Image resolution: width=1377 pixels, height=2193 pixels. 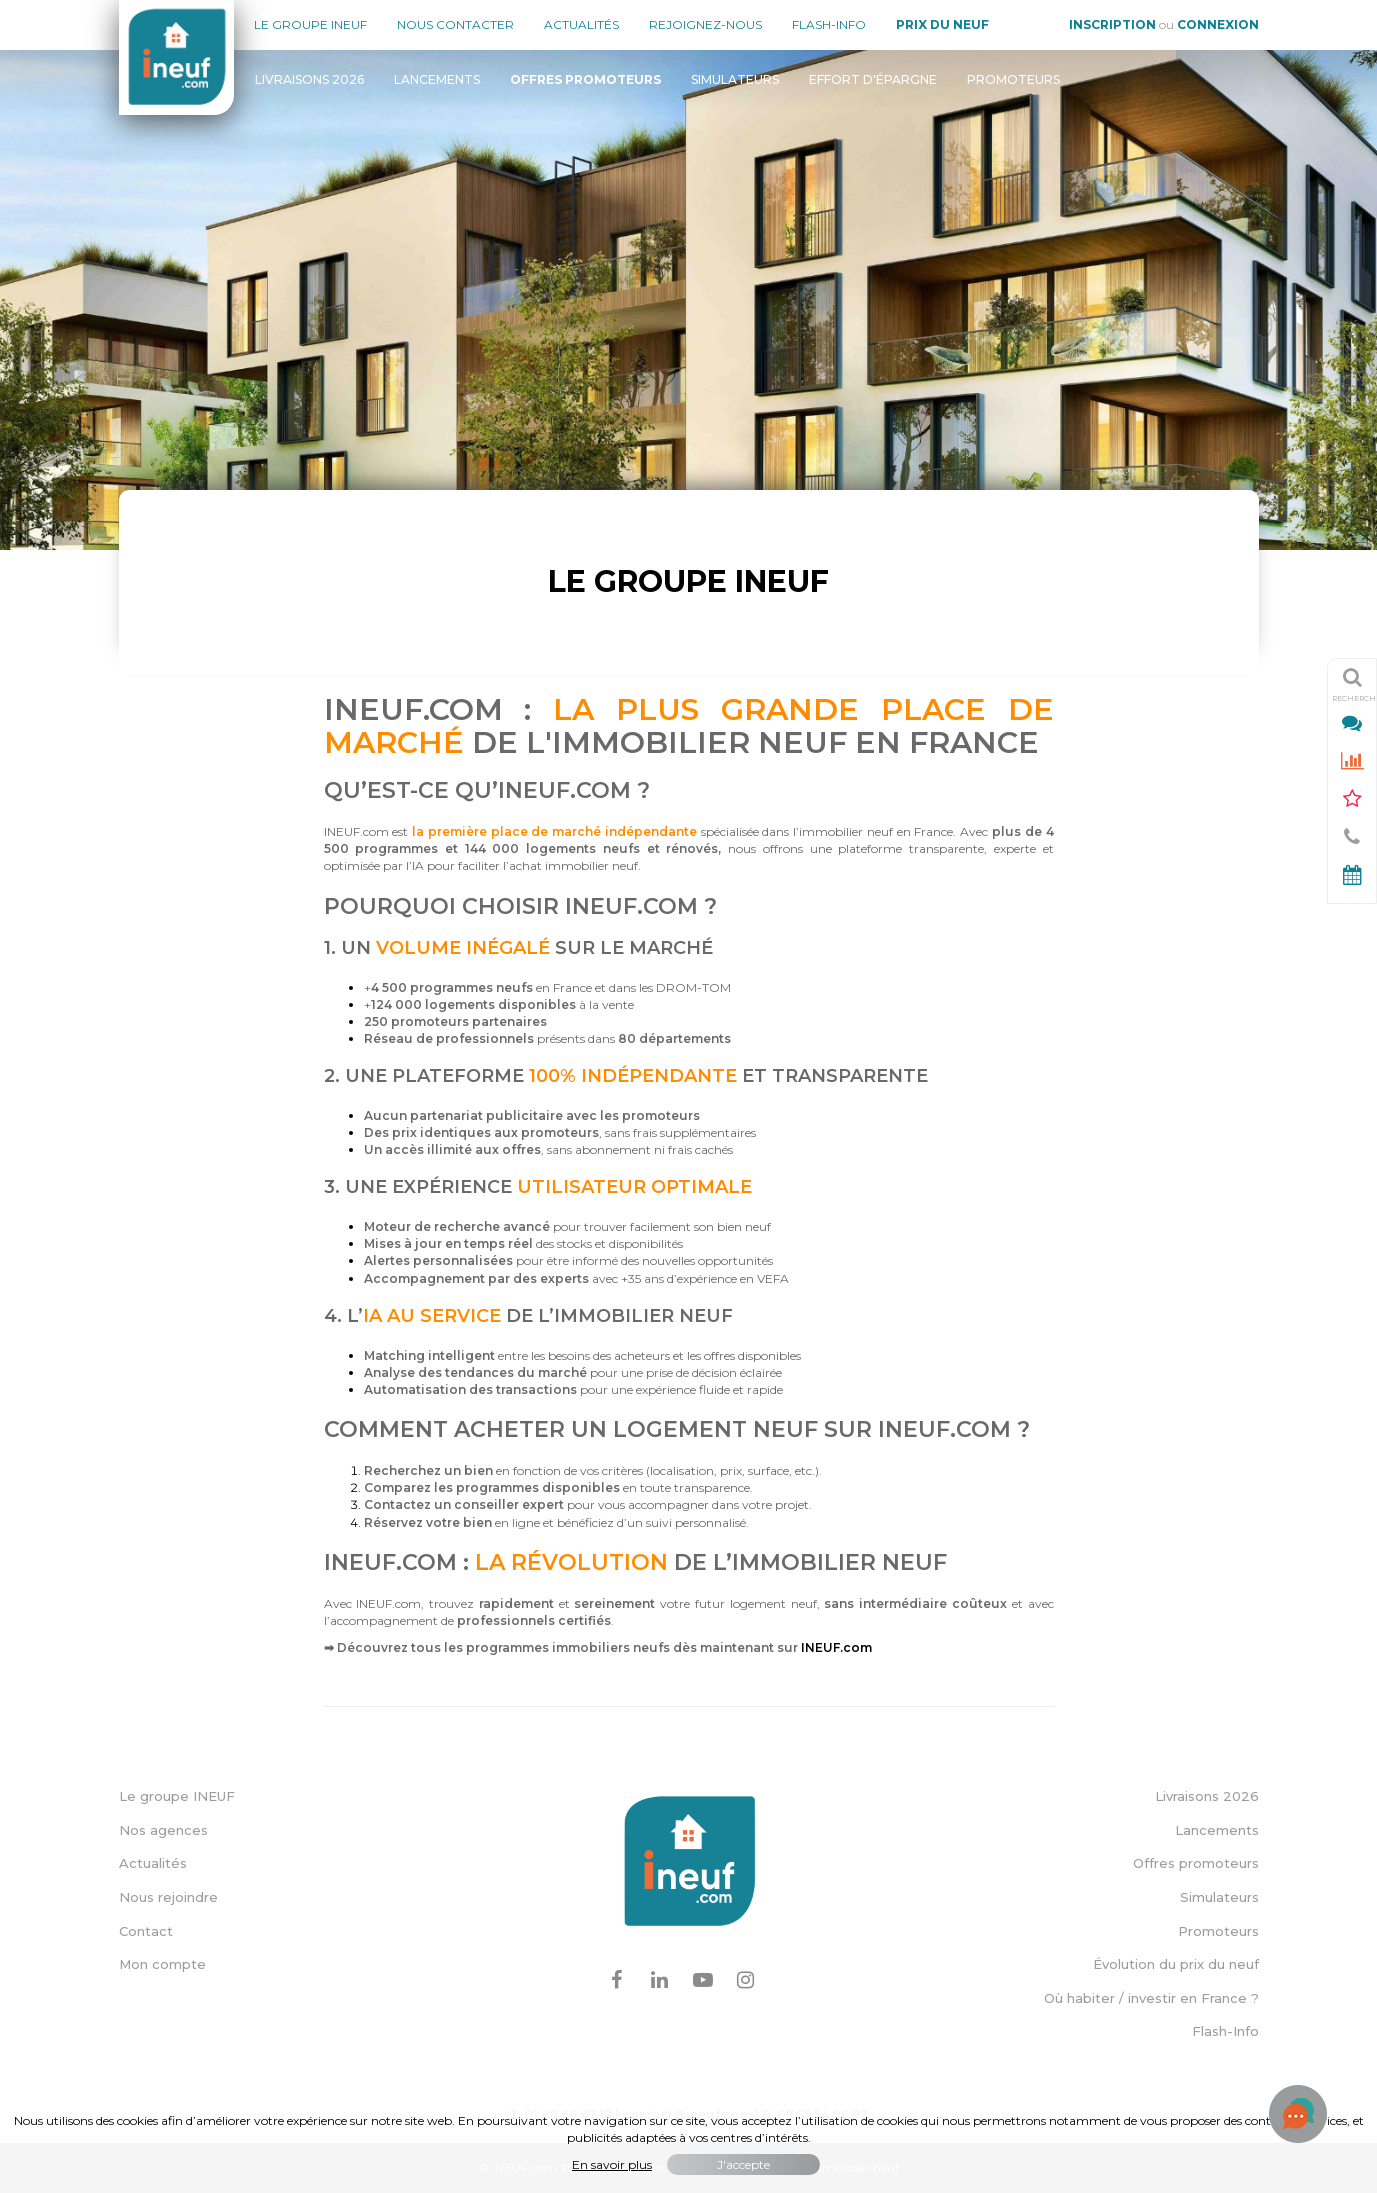 I want to click on Contact, so click(x=146, y=1931).